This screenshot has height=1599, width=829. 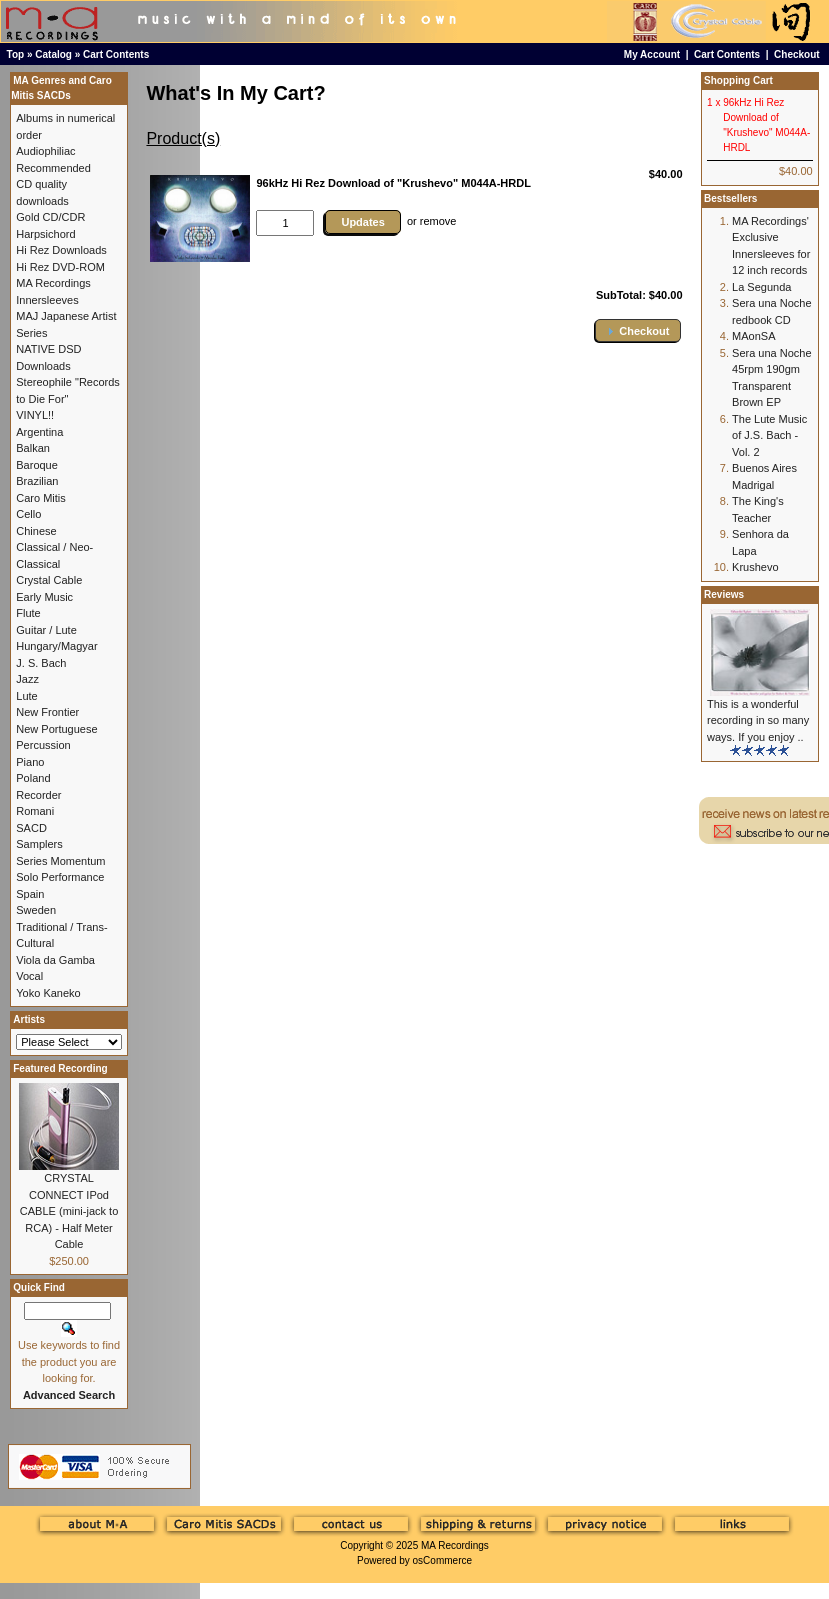 I want to click on My Account, so click(x=652, y=54).